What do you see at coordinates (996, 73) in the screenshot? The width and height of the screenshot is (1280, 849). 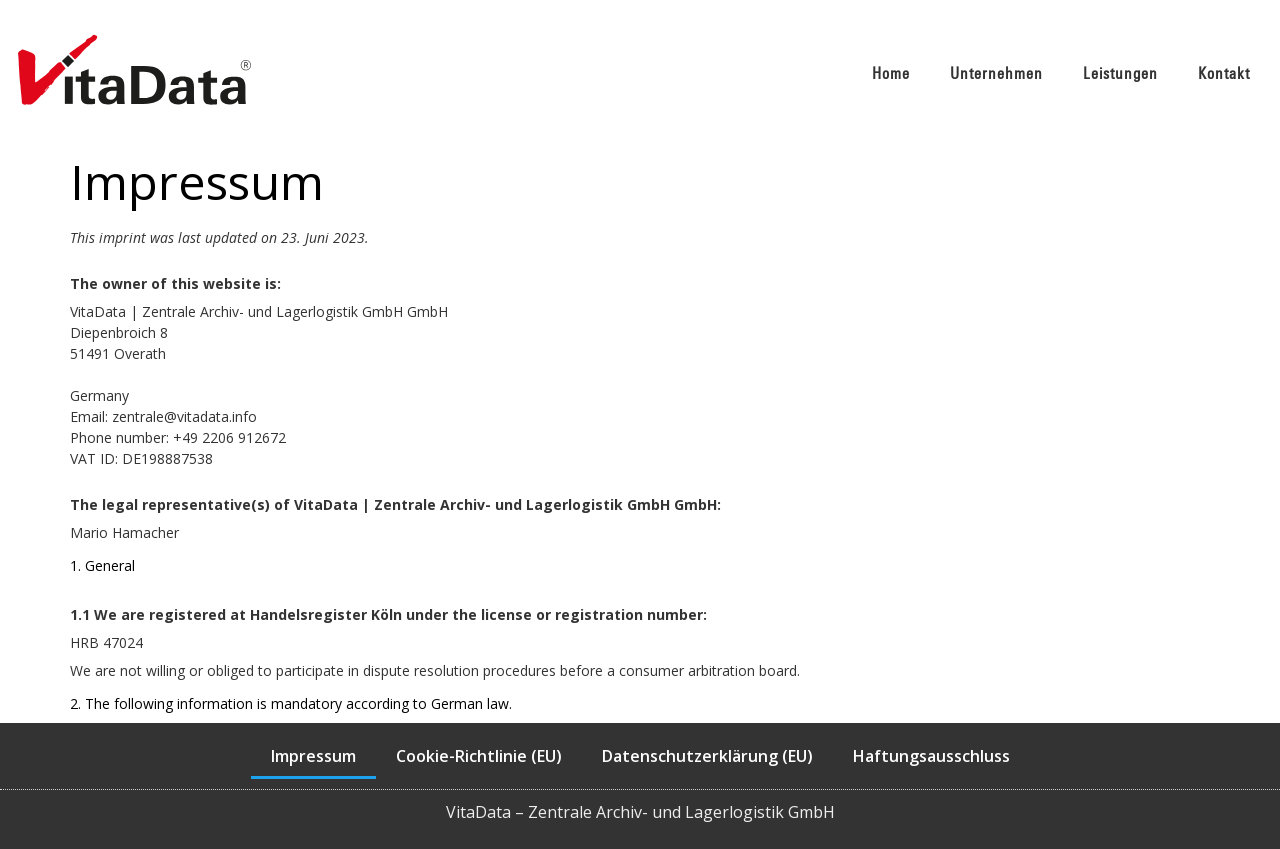 I see `Unternehmen` at bounding box center [996, 73].